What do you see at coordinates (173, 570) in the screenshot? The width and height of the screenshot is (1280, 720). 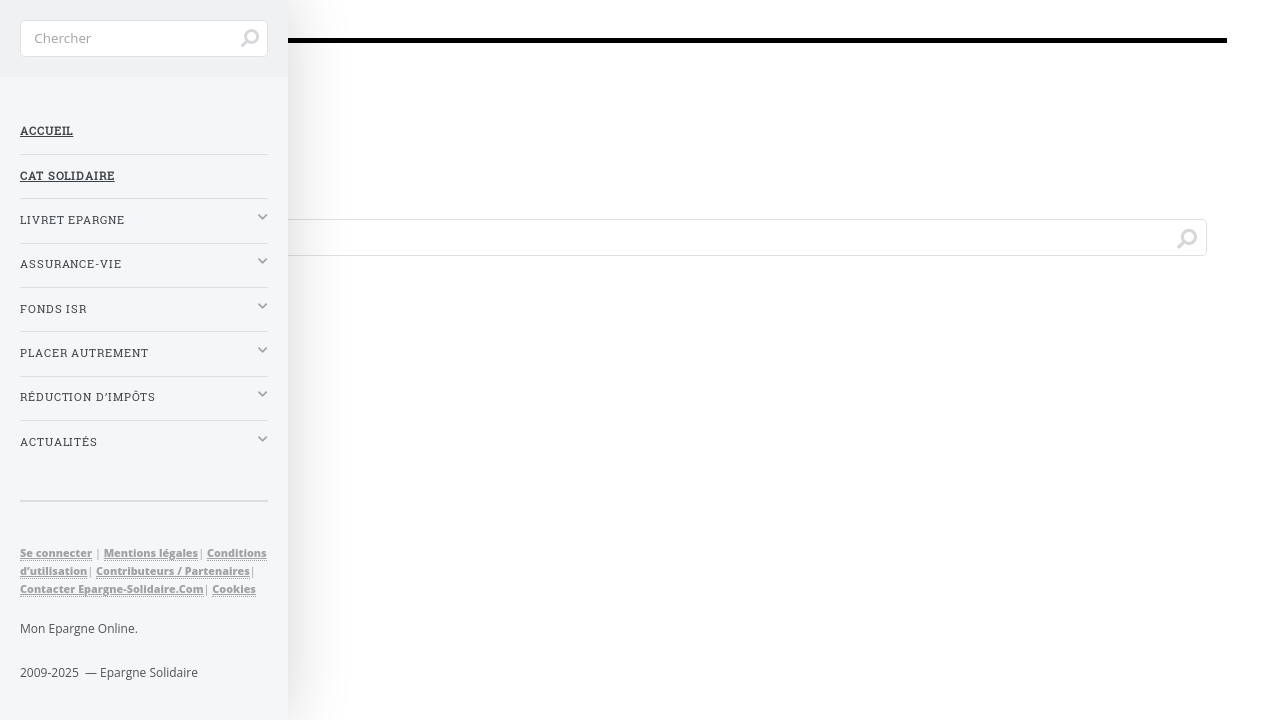 I see `Contributeurs / Partenaires` at bounding box center [173, 570].